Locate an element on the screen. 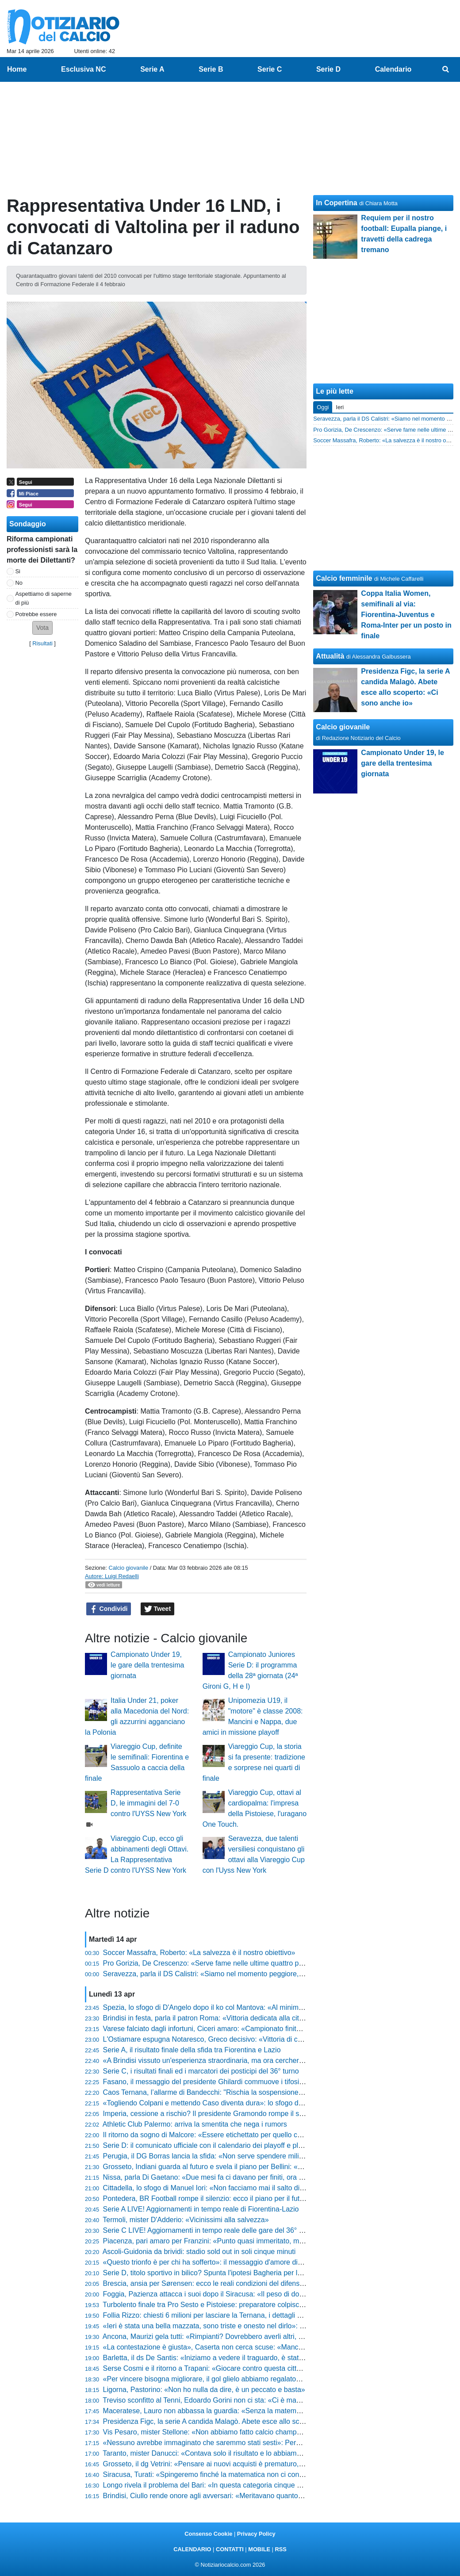 The image size is (460, 2576). Turbolento finale tra Pro Sesto e Pistoiese: preparatore colpisce un giocatore, scattano i rossi is located at coordinates (249, 2304).